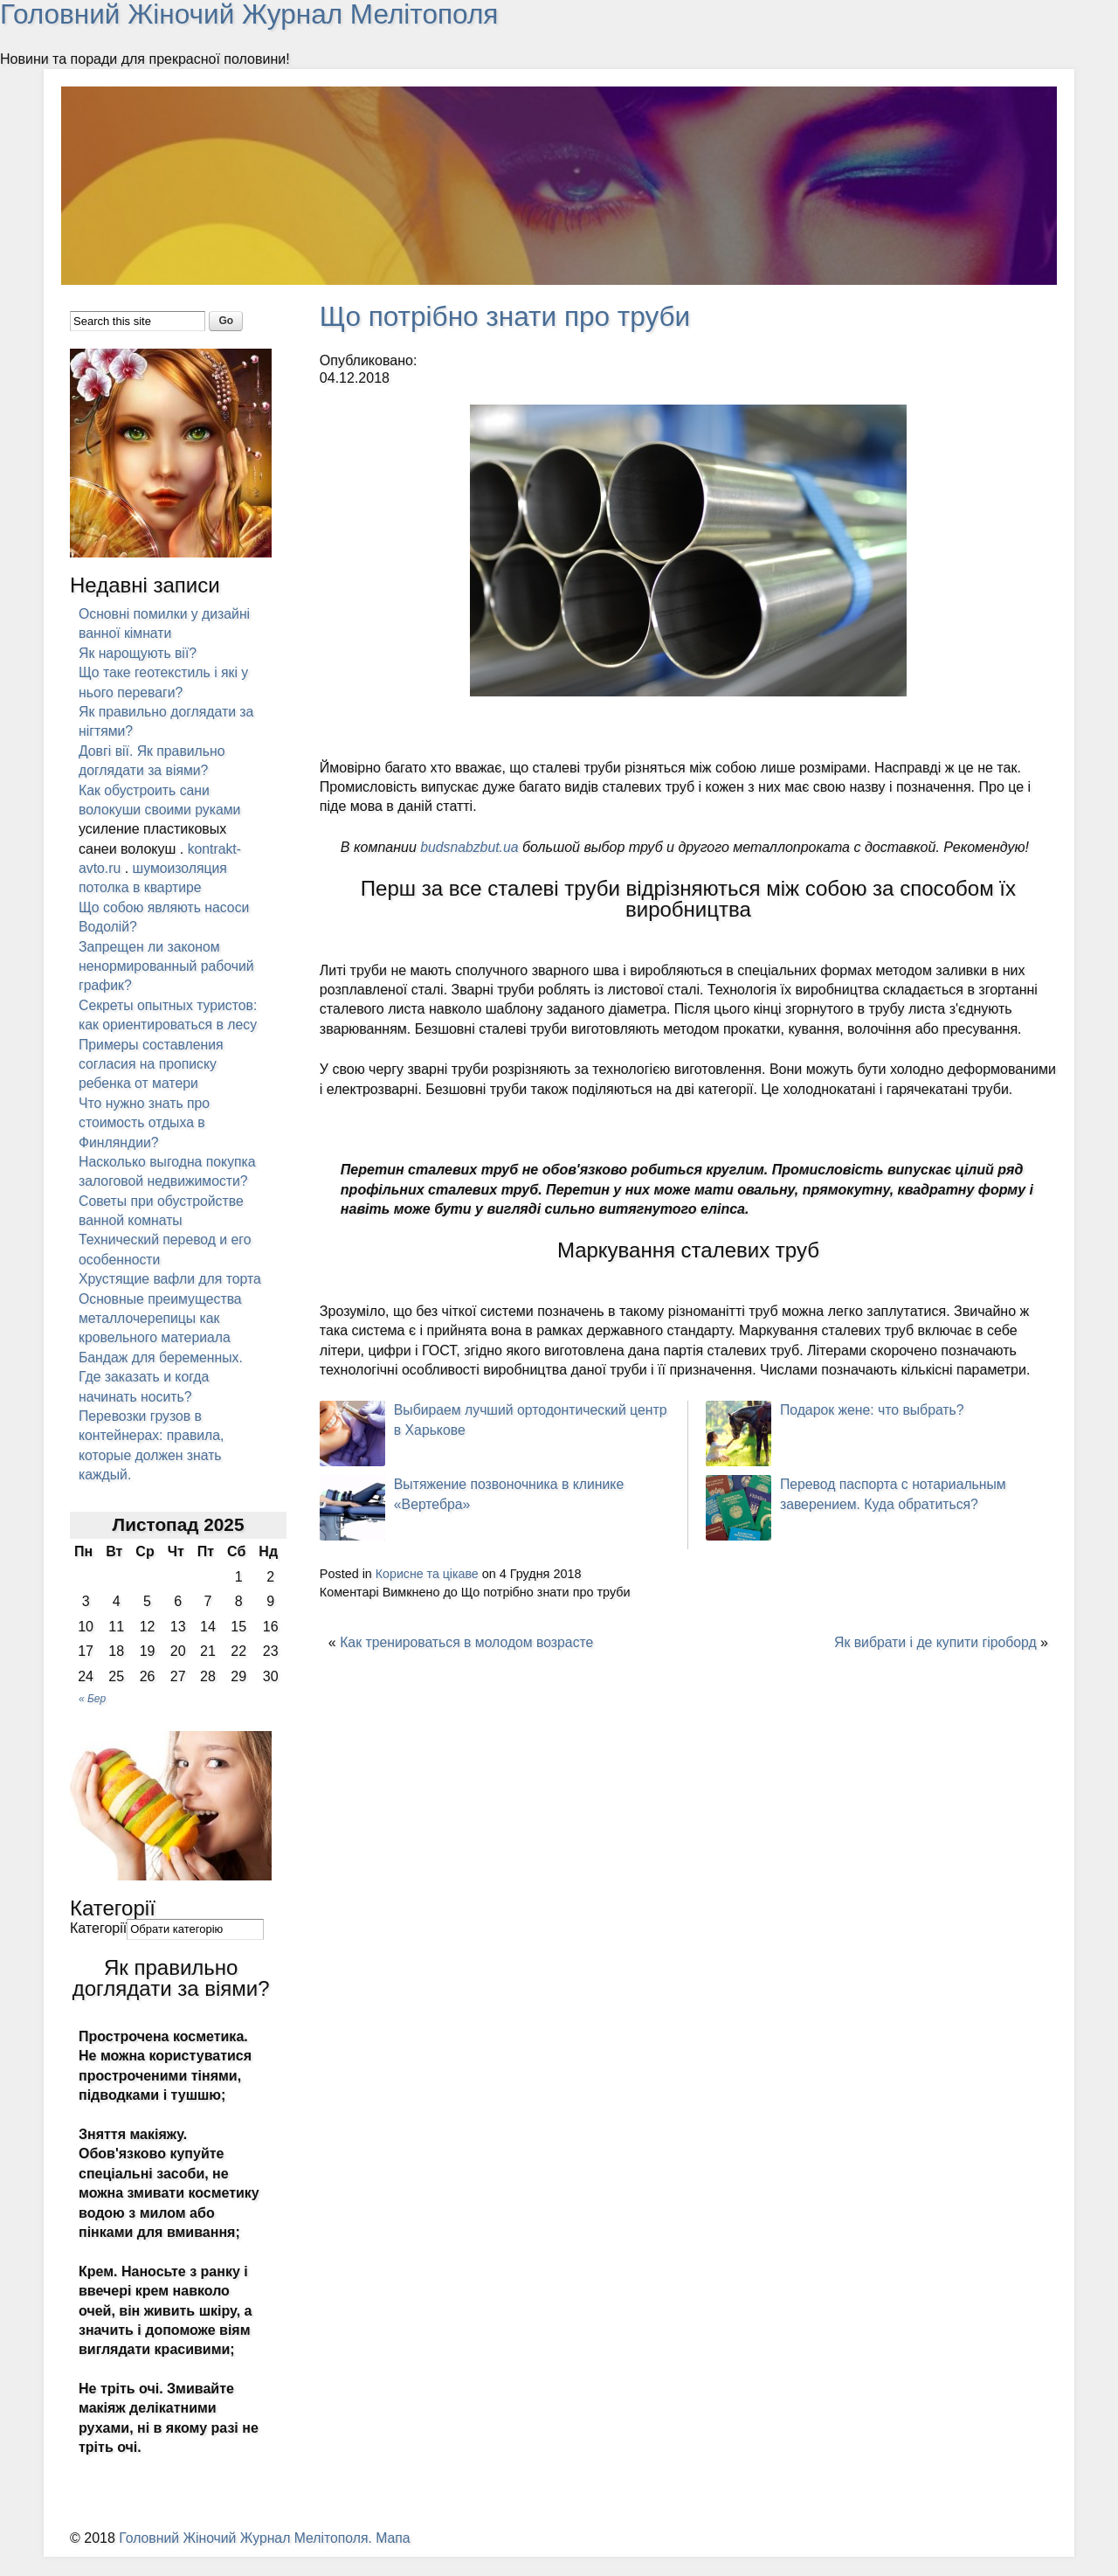 This screenshot has width=1118, height=2576. What do you see at coordinates (508, 315) in the screenshot?
I see `Що потрібно знати про труби` at bounding box center [508, 315].